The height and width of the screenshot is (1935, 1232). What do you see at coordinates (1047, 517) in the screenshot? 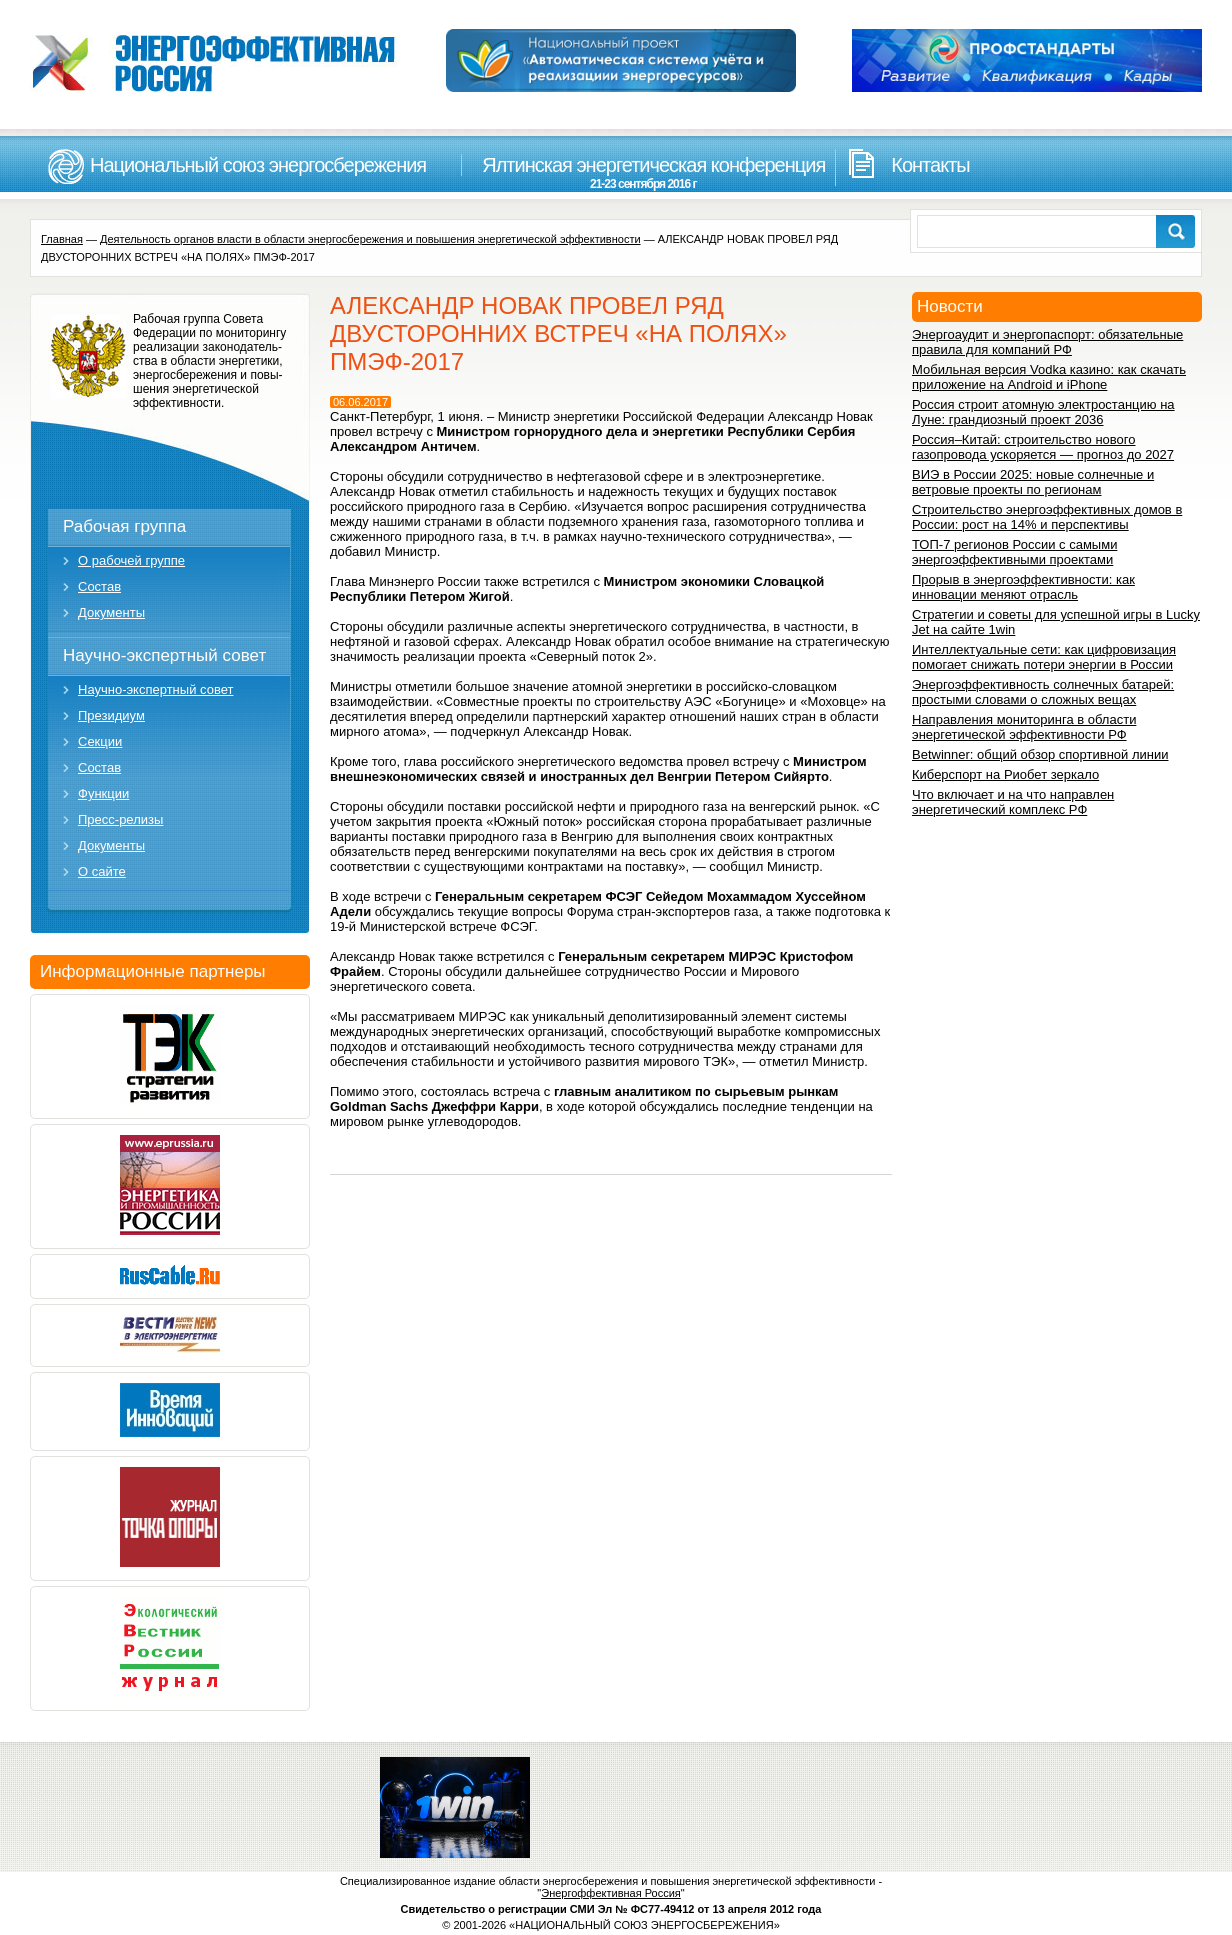
I see `Строительство энергоэффективных домов в России: рост на 14% и перспективы` at bounding box center [1047, 517].